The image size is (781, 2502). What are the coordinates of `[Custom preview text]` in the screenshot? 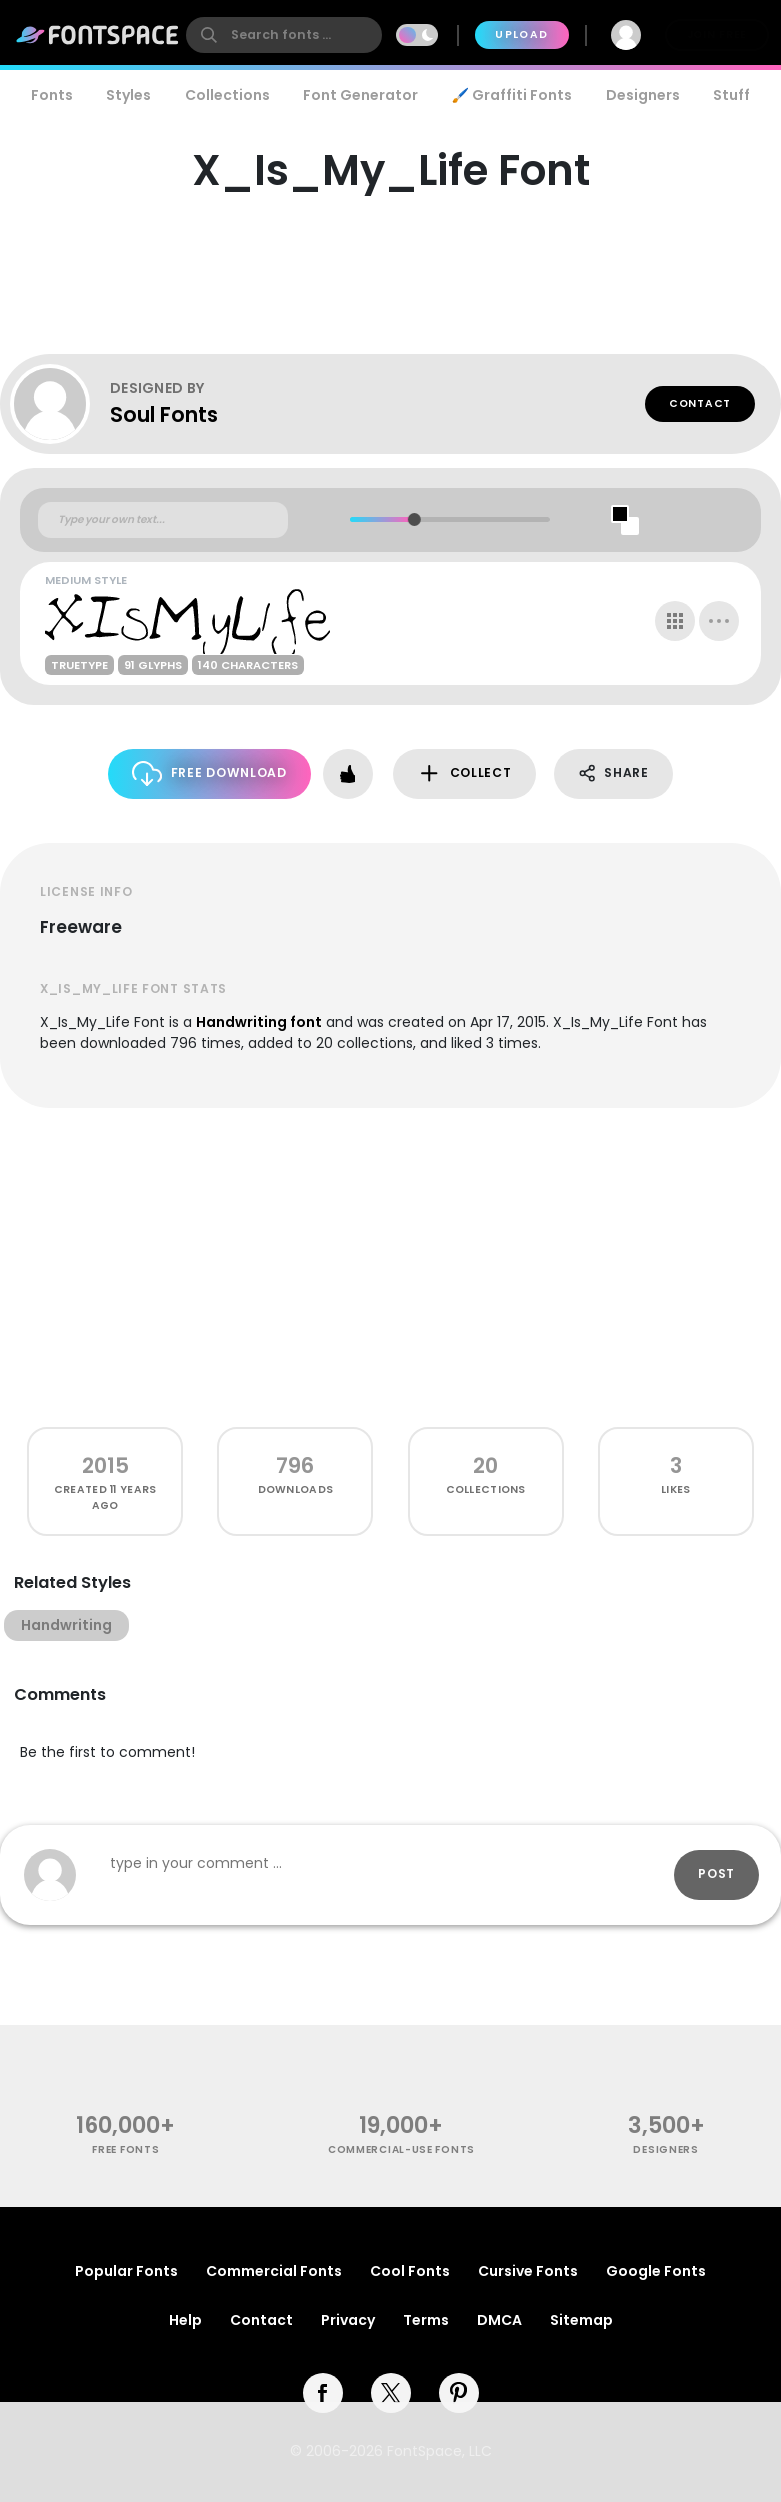 It's located at (163, 520).